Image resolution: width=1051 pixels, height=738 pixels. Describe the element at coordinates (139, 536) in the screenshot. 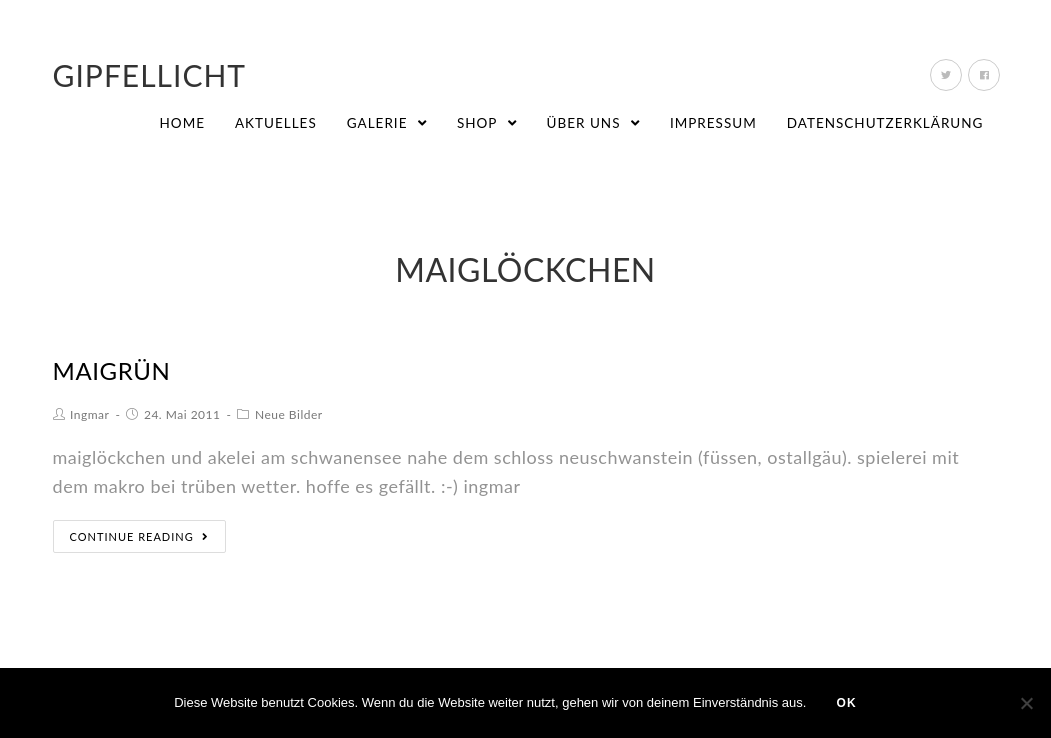

I see `Continue Reading` at that location.